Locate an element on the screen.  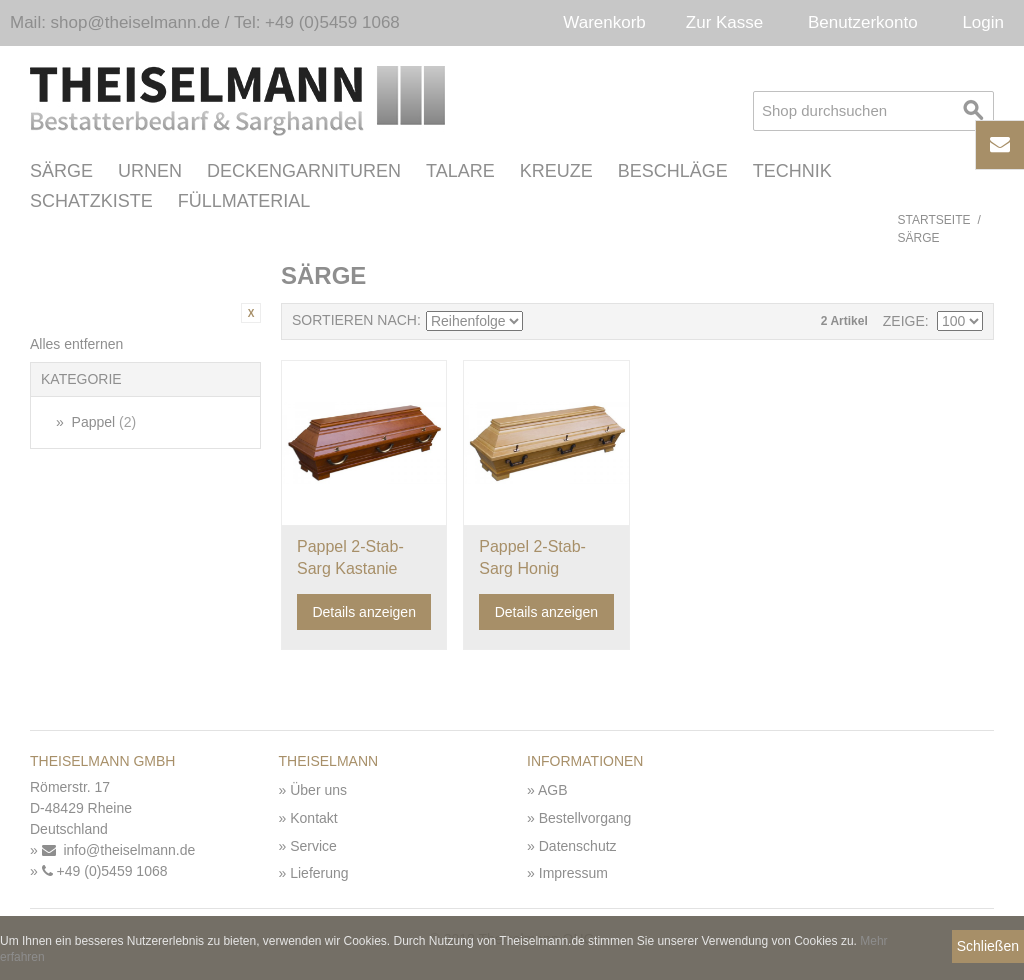
Alles entfernen is located at coordinates (76, 344).